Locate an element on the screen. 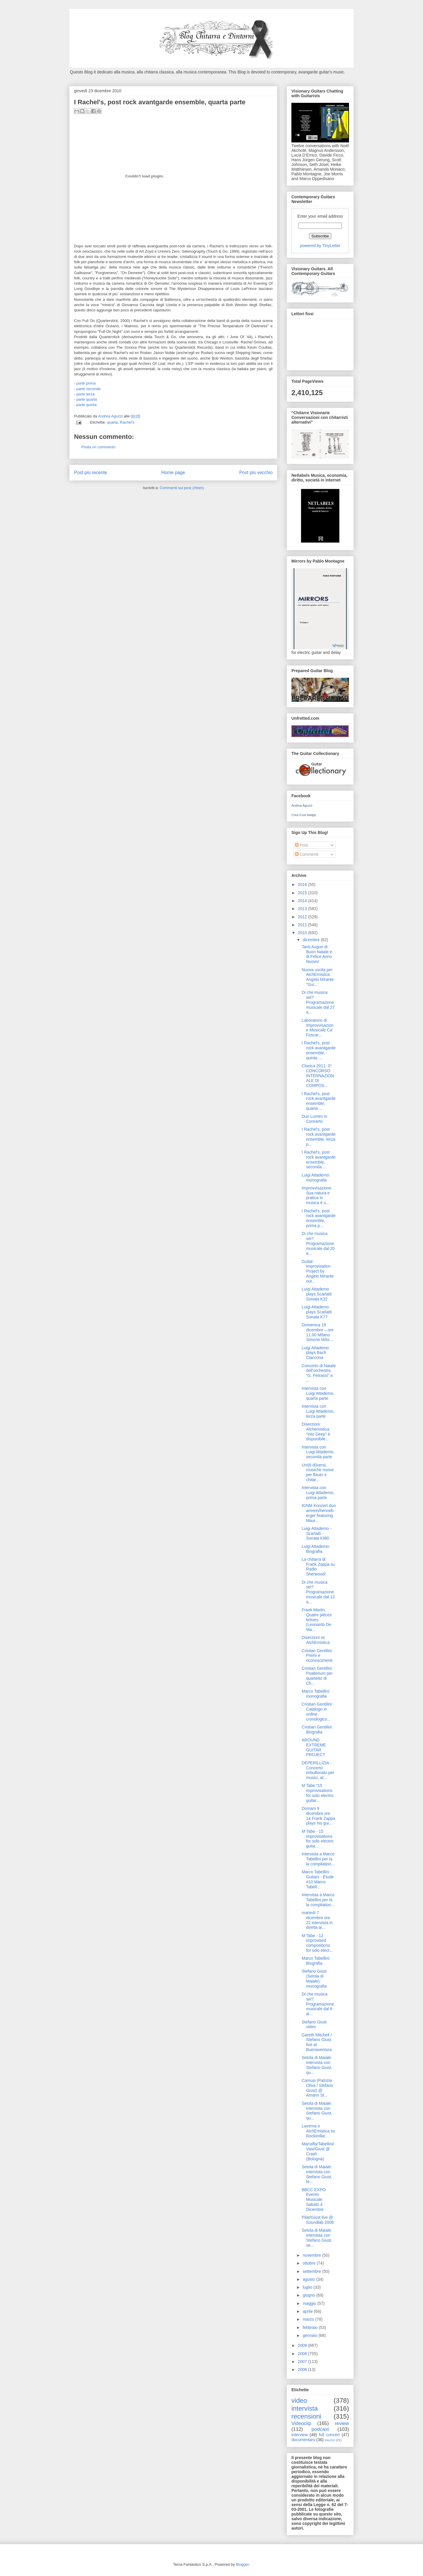 The width and height of the screenshot is (423, 2576). I Rachel's, post rock avantgarde ensemble, prima p... is located at coordinates (318, 1218).